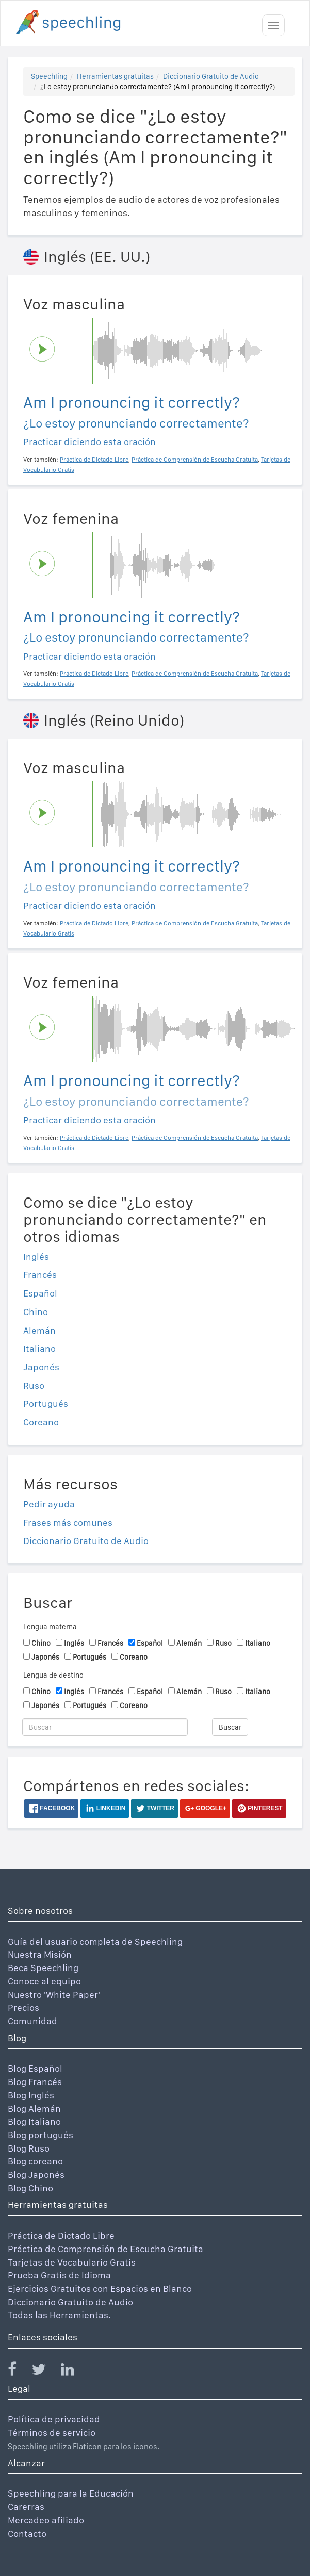 Image resolution: width=310 pixels, height=2576 pixels. What do you see at coordinates (59, 2275) in the screenshot?
I see `Prueba Gratis de Idioma` at bounding box center [59, 2275].